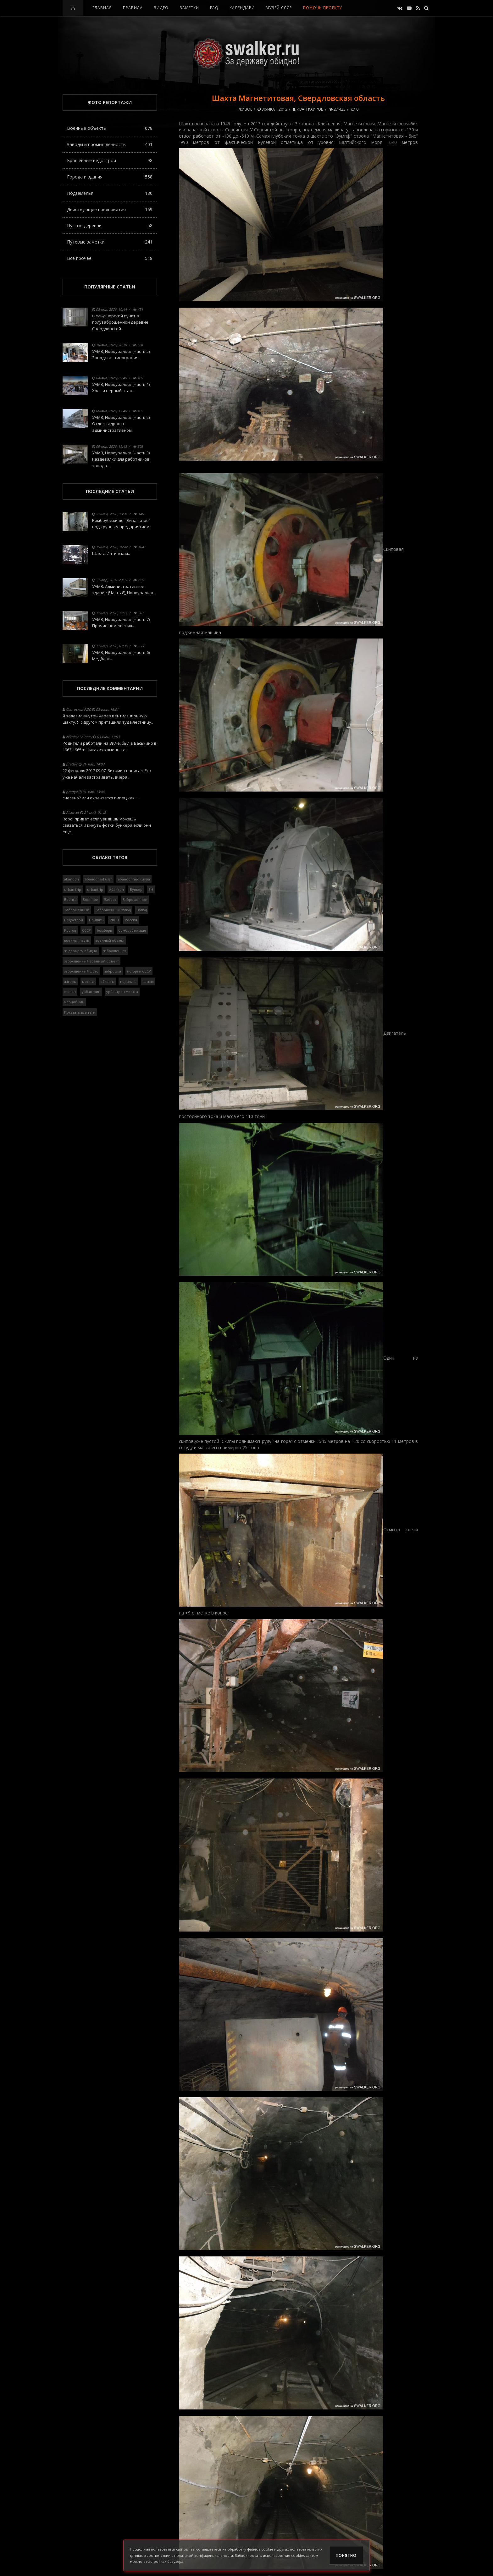 Image resolution: width=493 pixels, height=2576 pixels. I want to click on подземка, so click(128, 981).